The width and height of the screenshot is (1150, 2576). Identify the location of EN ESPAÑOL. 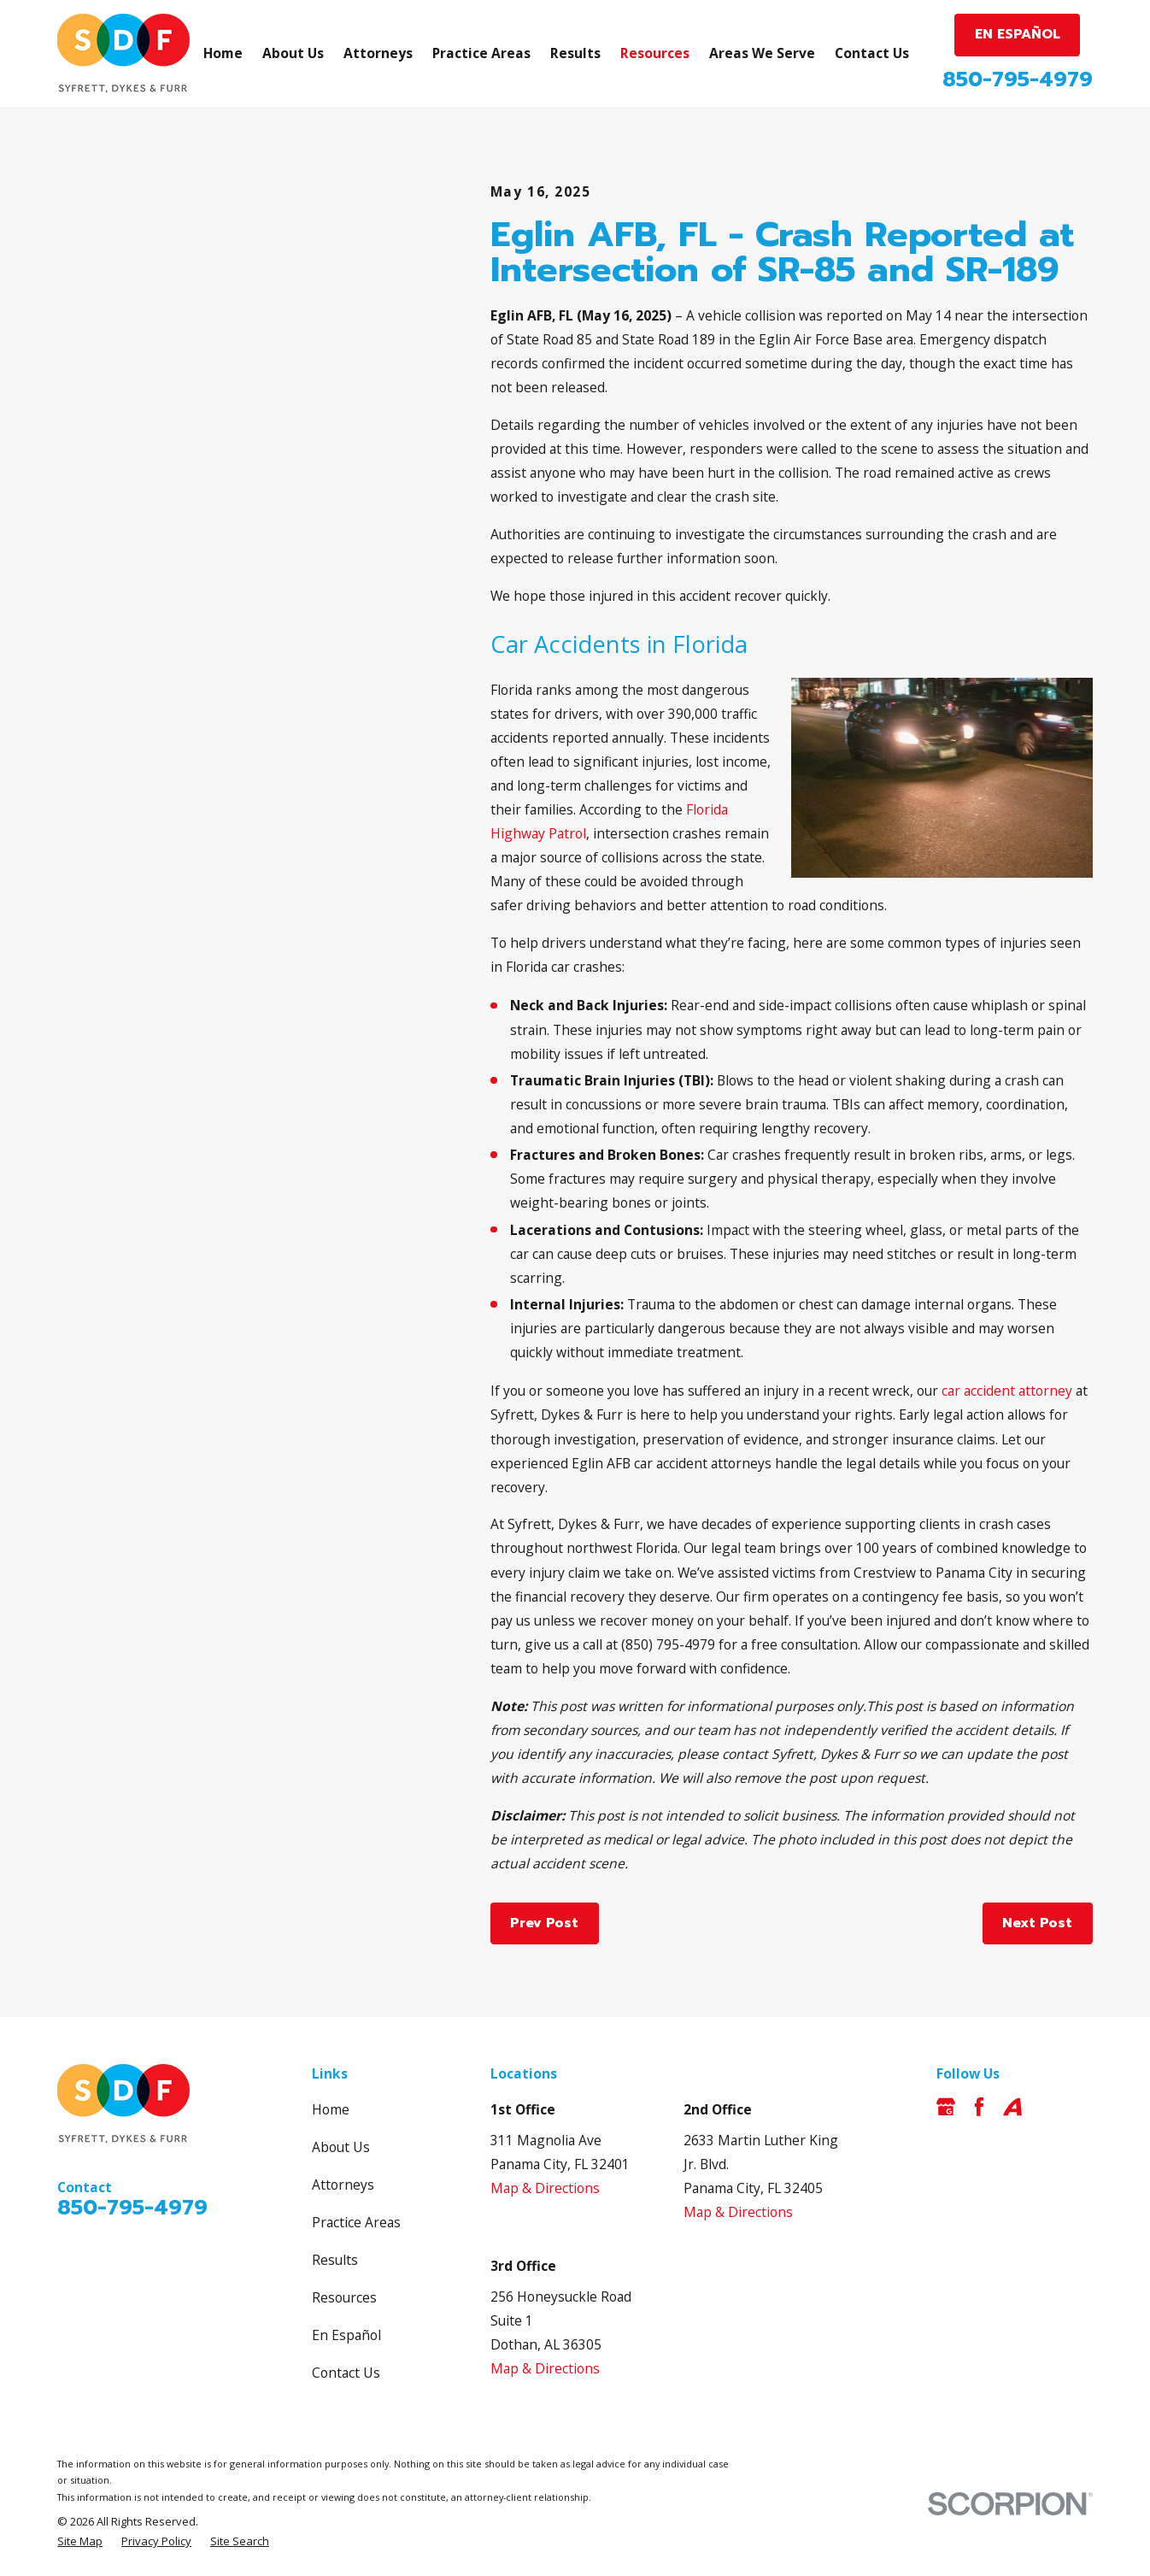
(1017, 34).